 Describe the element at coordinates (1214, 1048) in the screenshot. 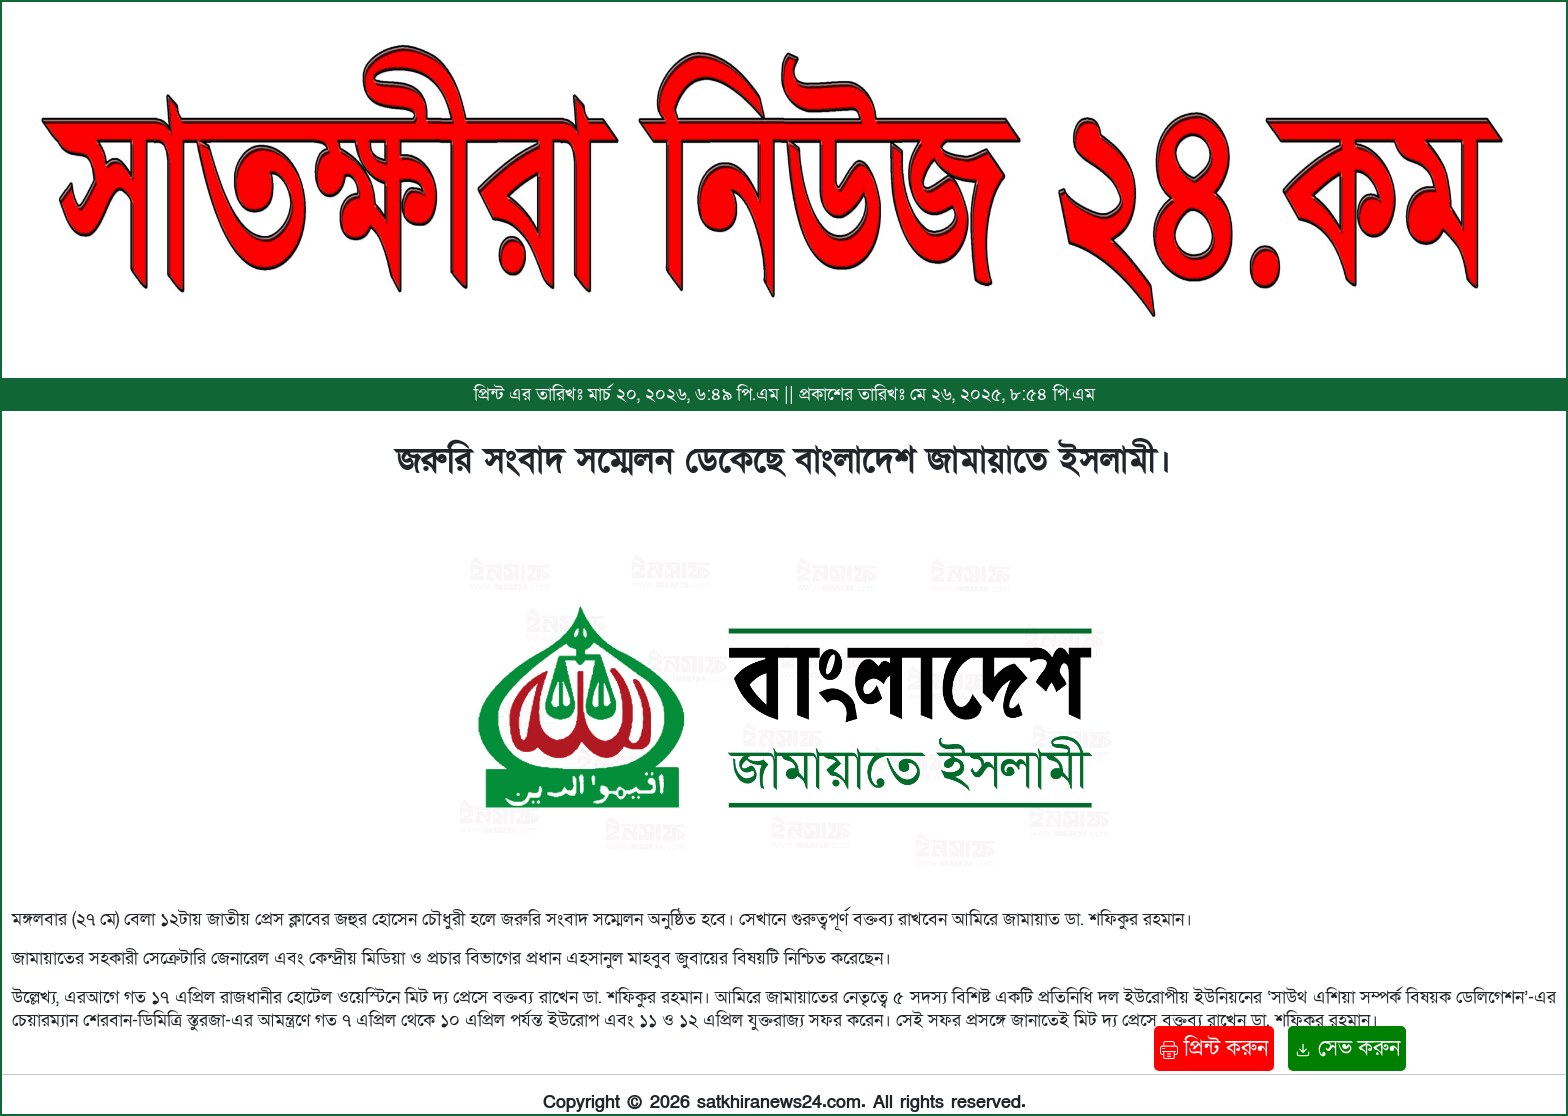

I see `প্রিন্ট করুন` at that location.